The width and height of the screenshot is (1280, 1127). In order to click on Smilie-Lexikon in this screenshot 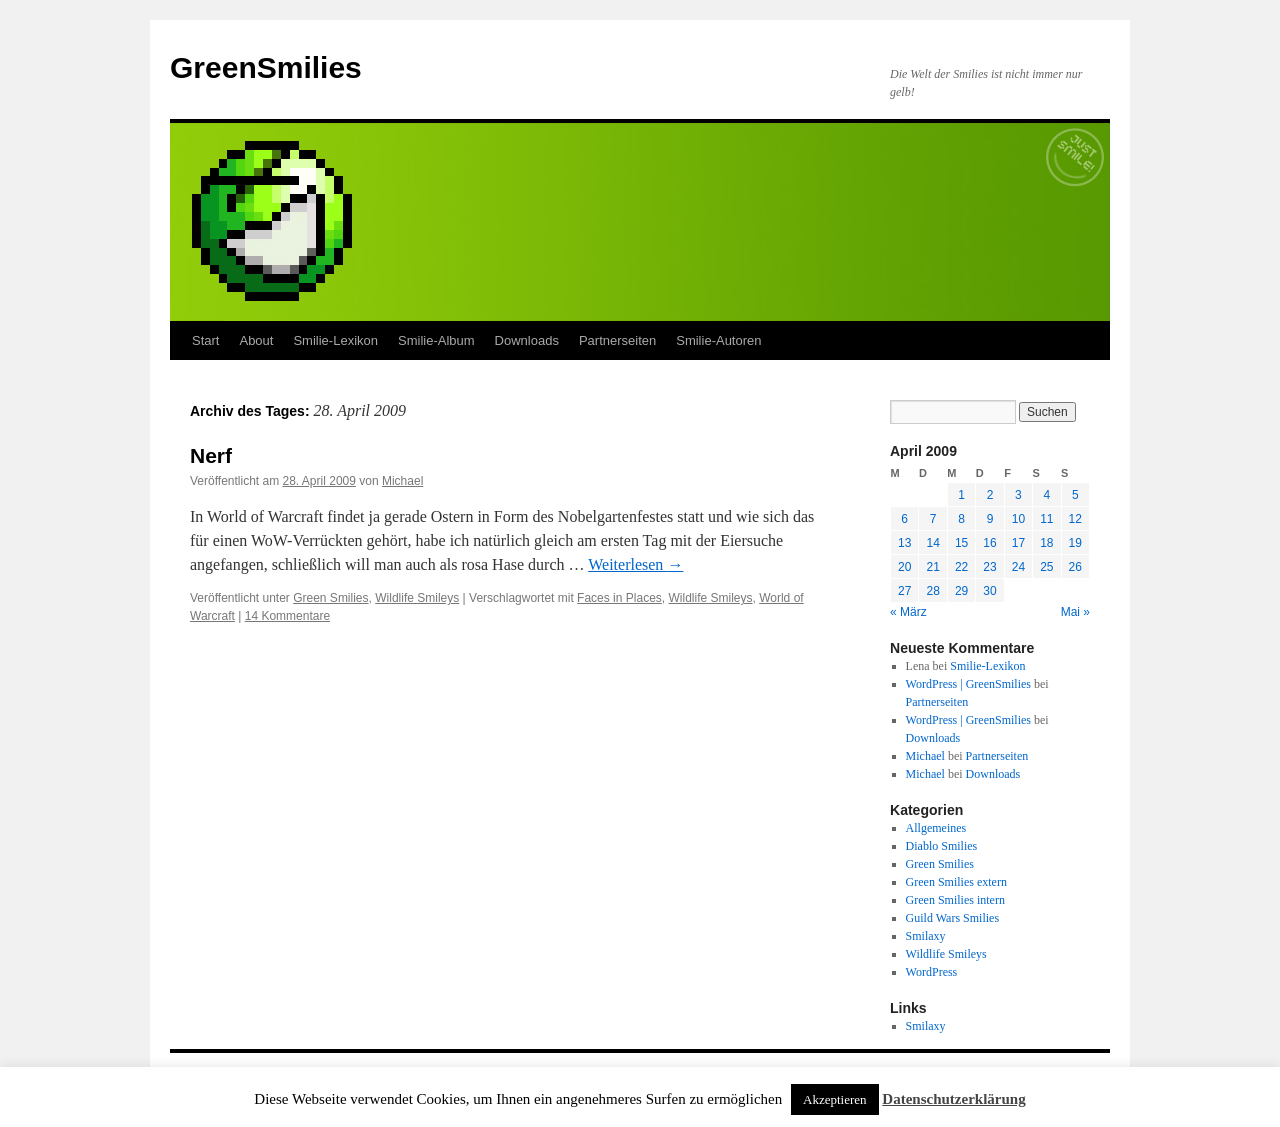, I will do `click(335, 340)`.